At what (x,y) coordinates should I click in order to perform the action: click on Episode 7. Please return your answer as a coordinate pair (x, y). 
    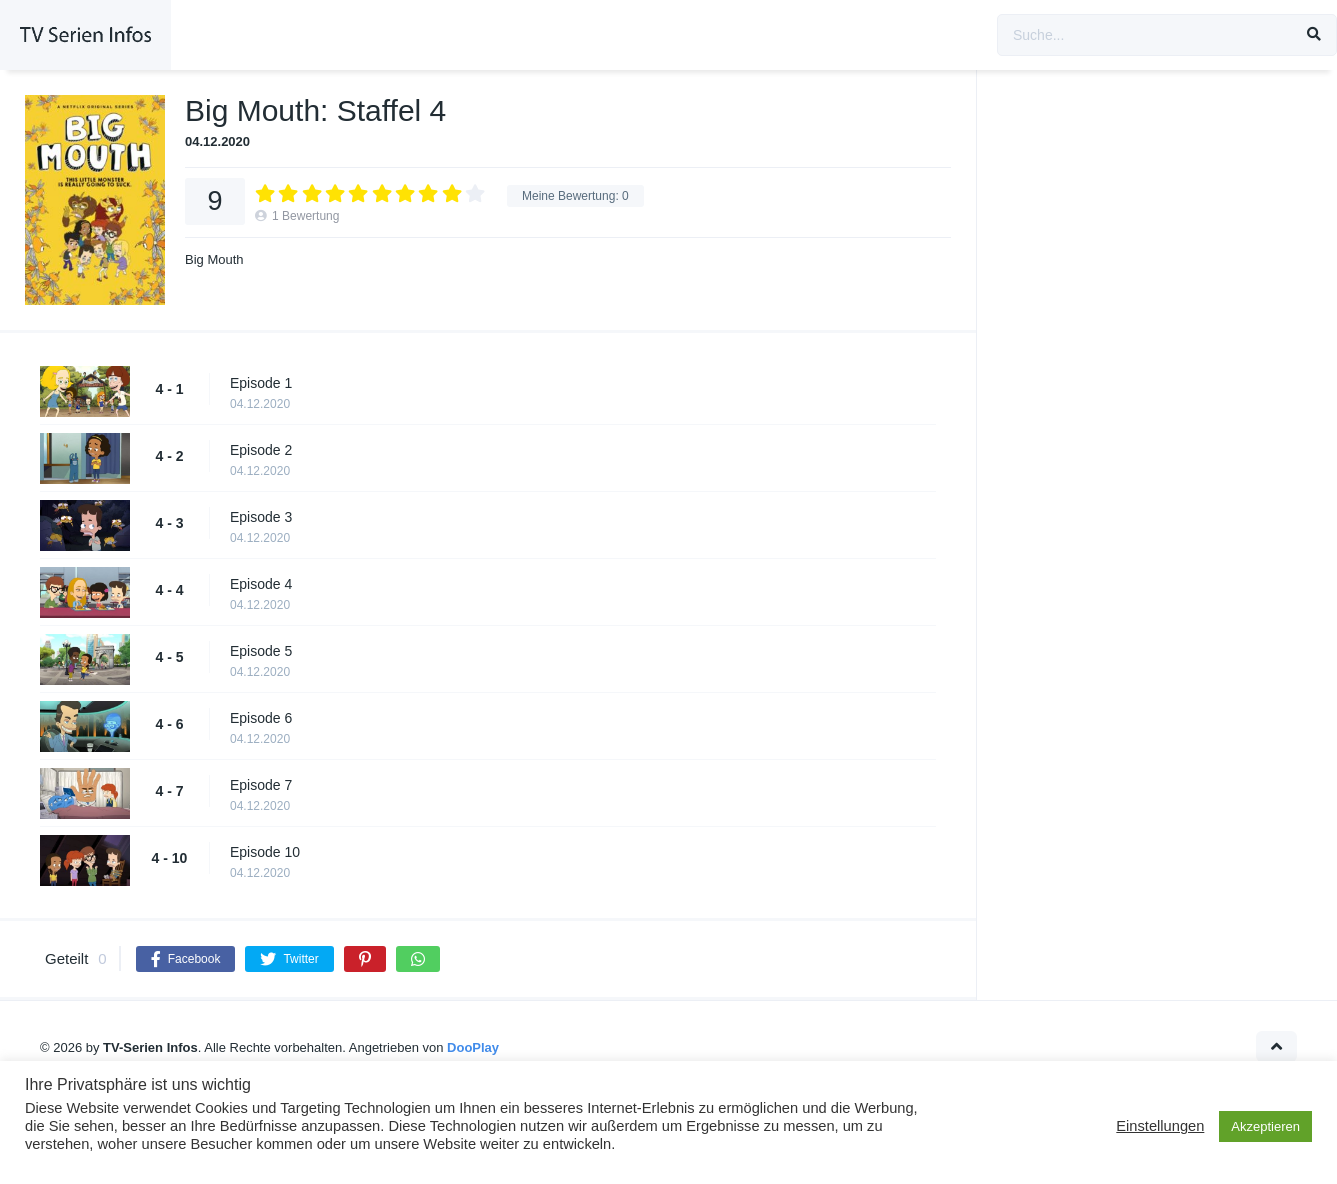
    Looking at the image, I should click on (261, 785).